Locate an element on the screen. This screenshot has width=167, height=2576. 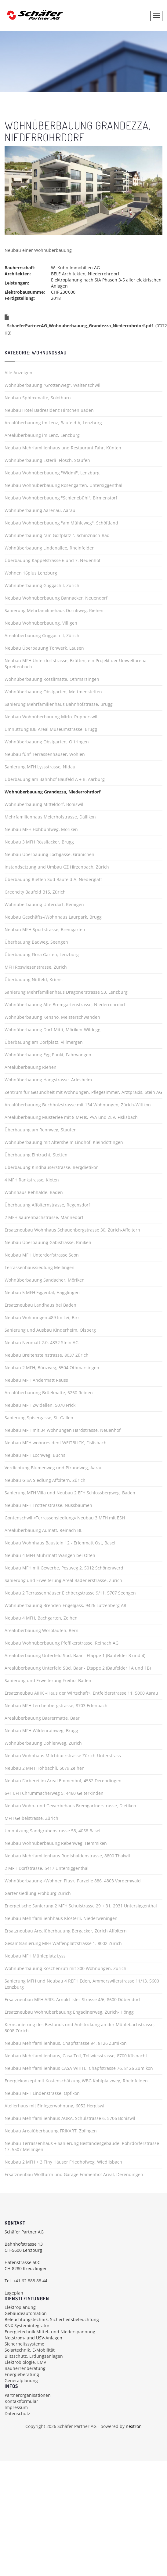
Instandsetzung und Umbau GZ Hirzenbach, Zürich is located at coordinates (57, 867).